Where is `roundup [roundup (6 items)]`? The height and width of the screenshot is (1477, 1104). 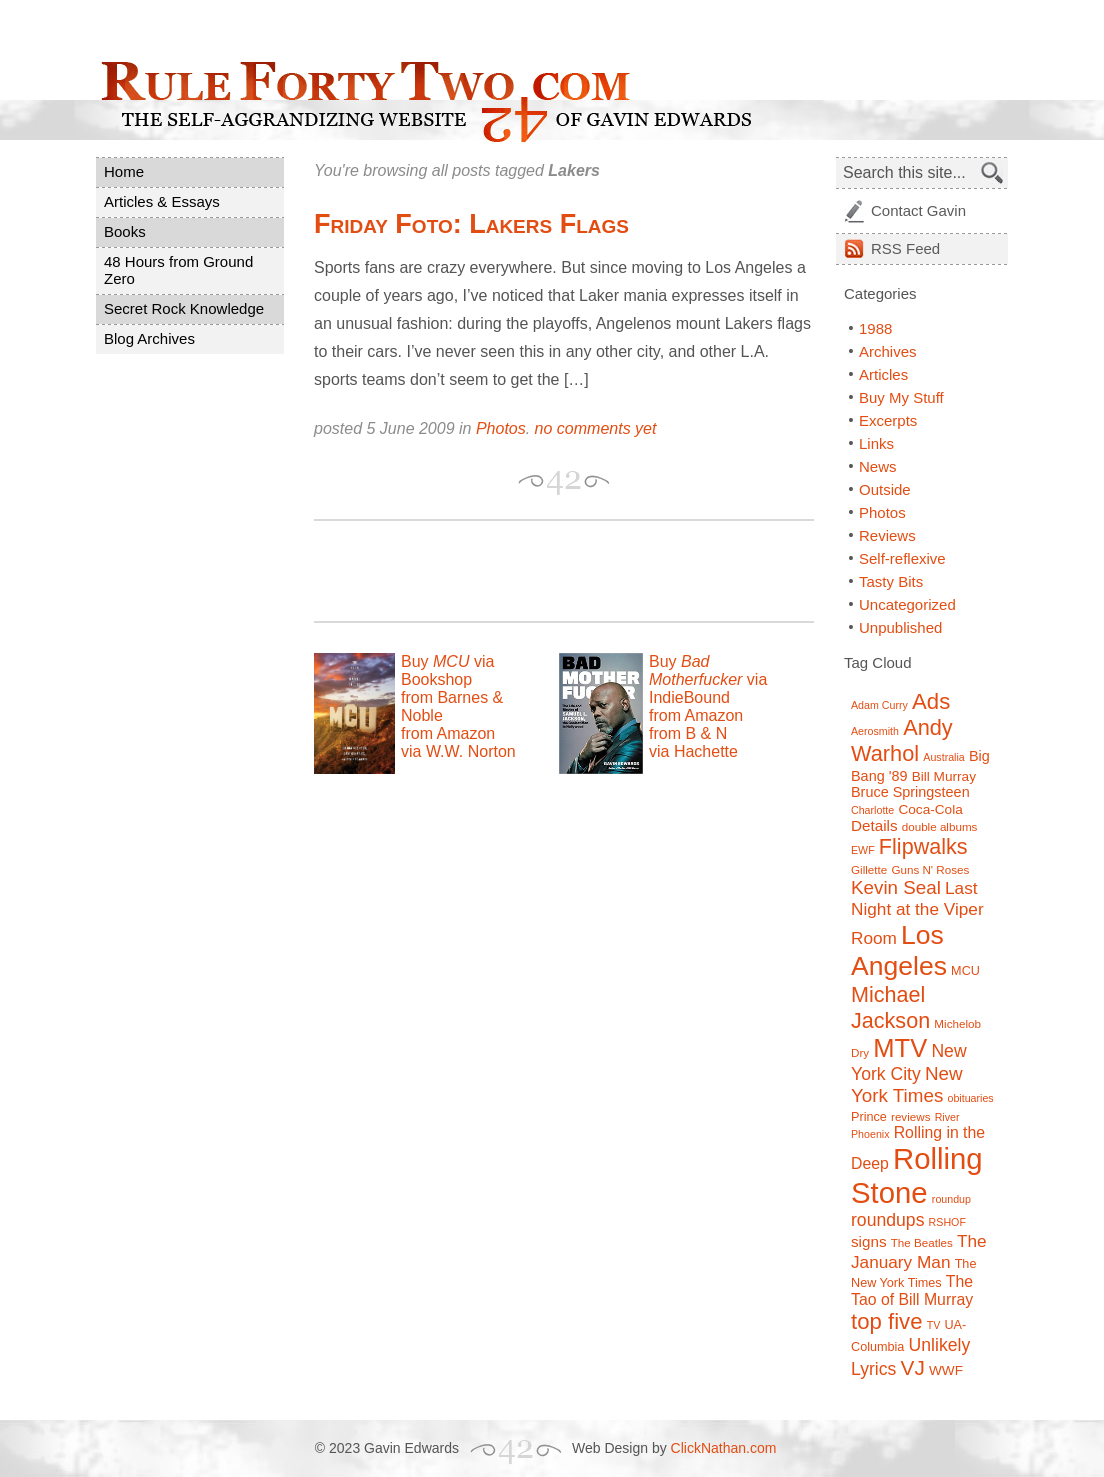 roundup [roundup (6 items)] is located at coordinates (951, 1199).